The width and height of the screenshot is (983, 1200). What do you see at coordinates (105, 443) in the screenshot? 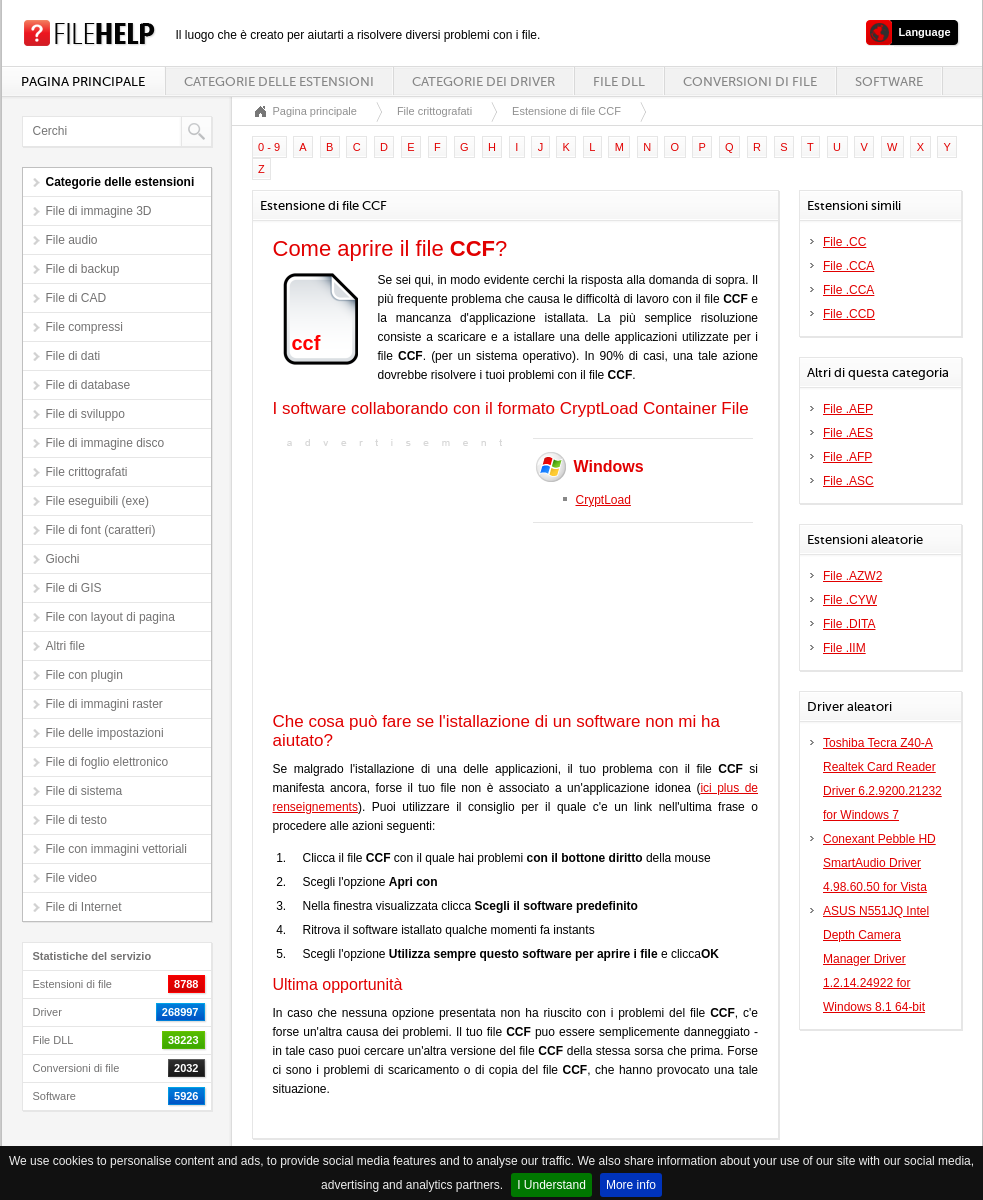
I see `File di immagine disco` at bounding box center [105, 443].